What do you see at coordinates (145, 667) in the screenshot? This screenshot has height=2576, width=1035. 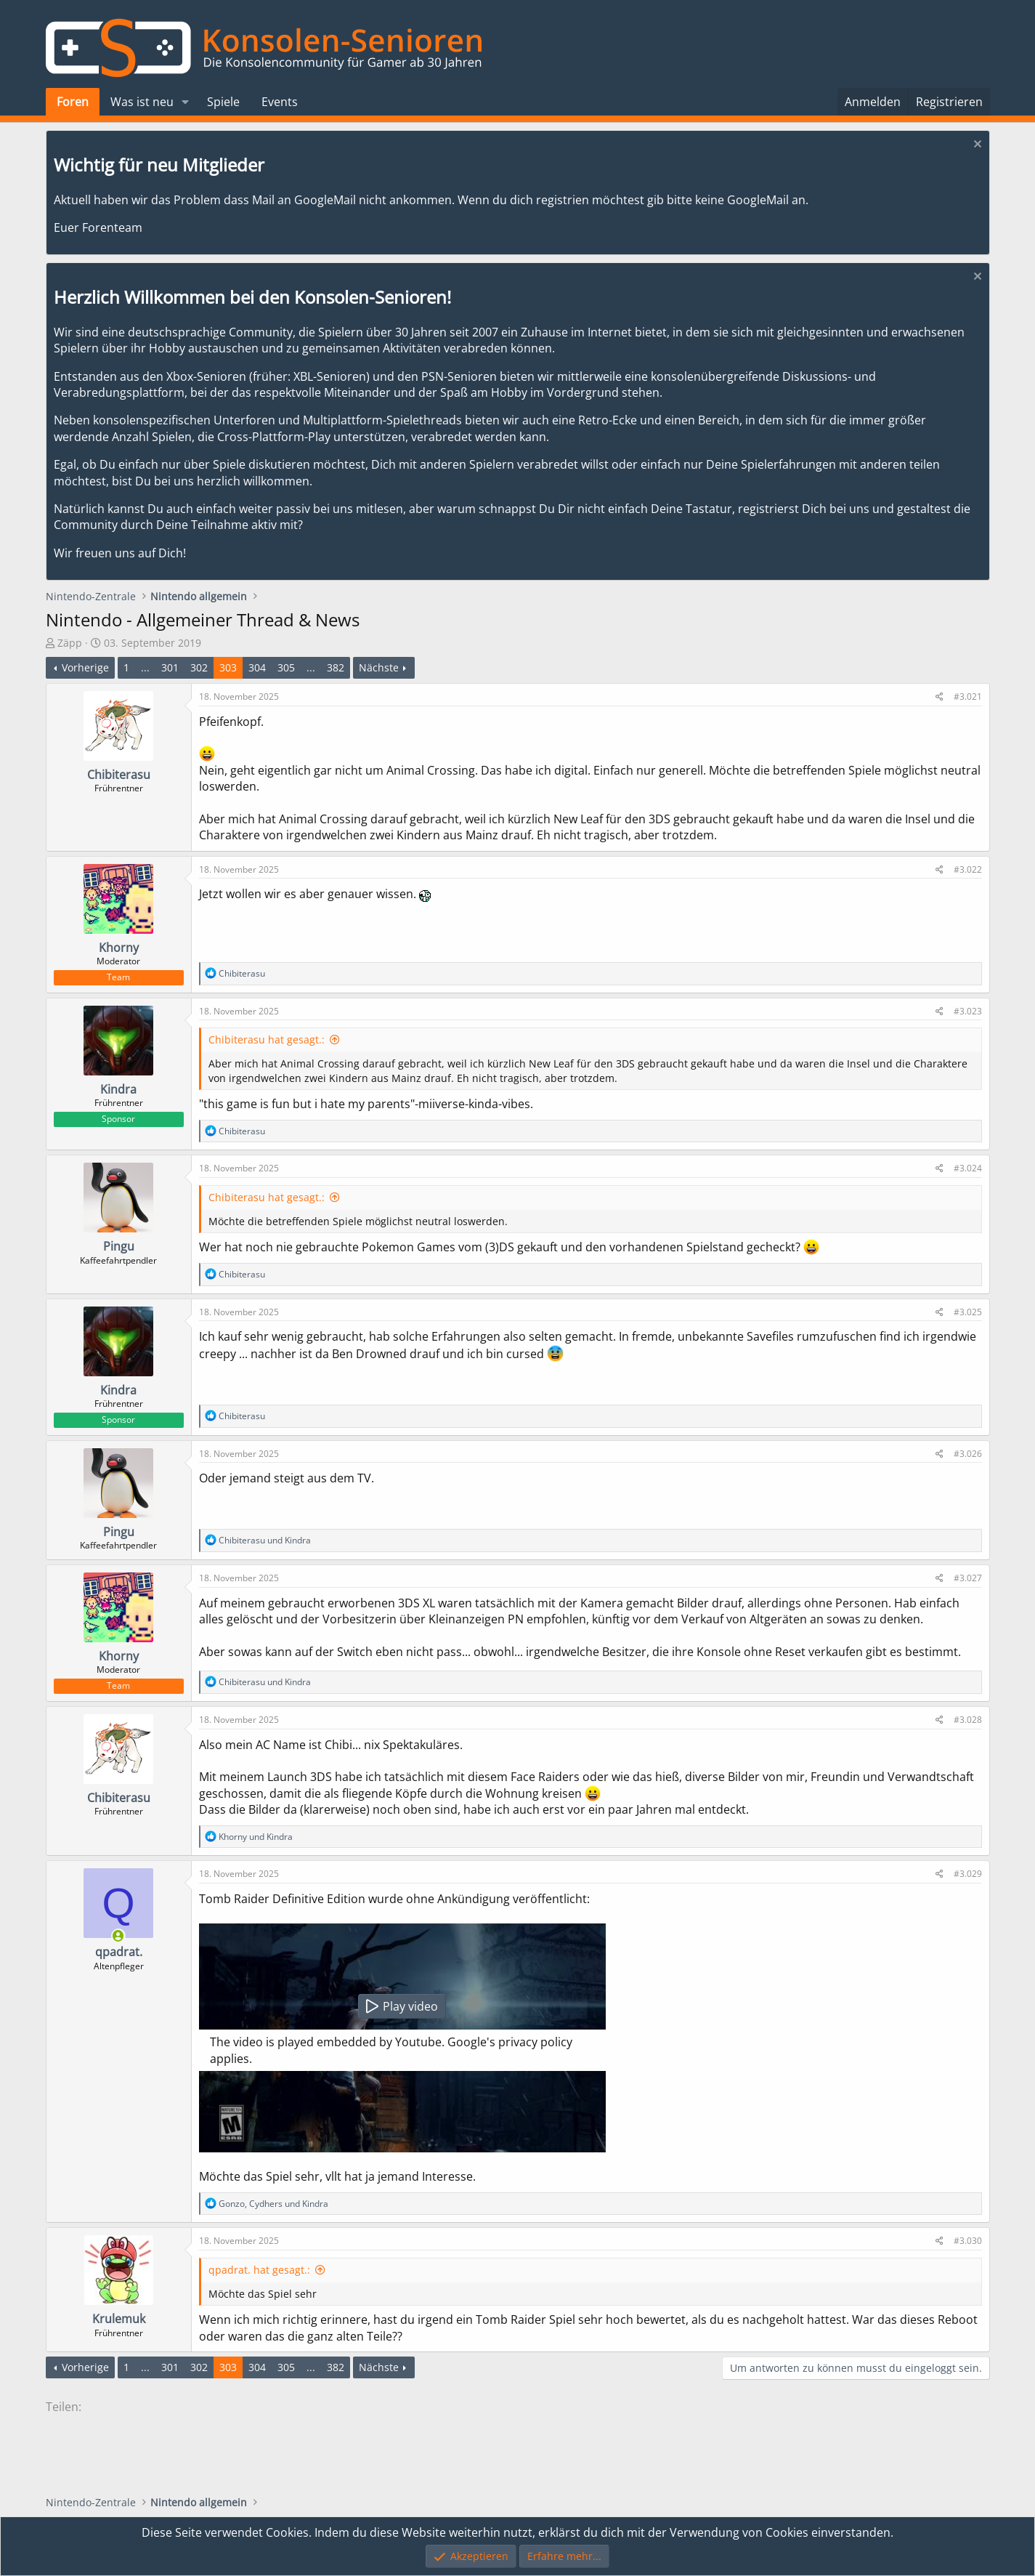 I see `... [button]` at bounding box center [145, 667].